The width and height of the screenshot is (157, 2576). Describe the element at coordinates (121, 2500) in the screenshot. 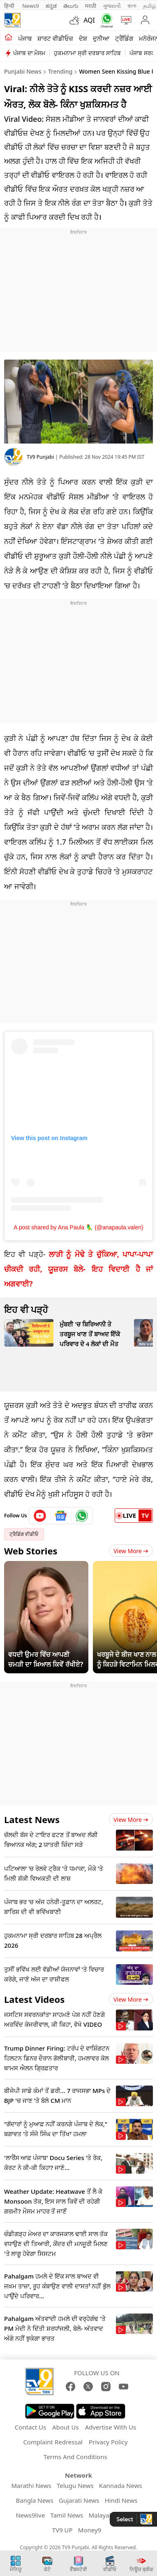

I see `Hindi News` at that location.